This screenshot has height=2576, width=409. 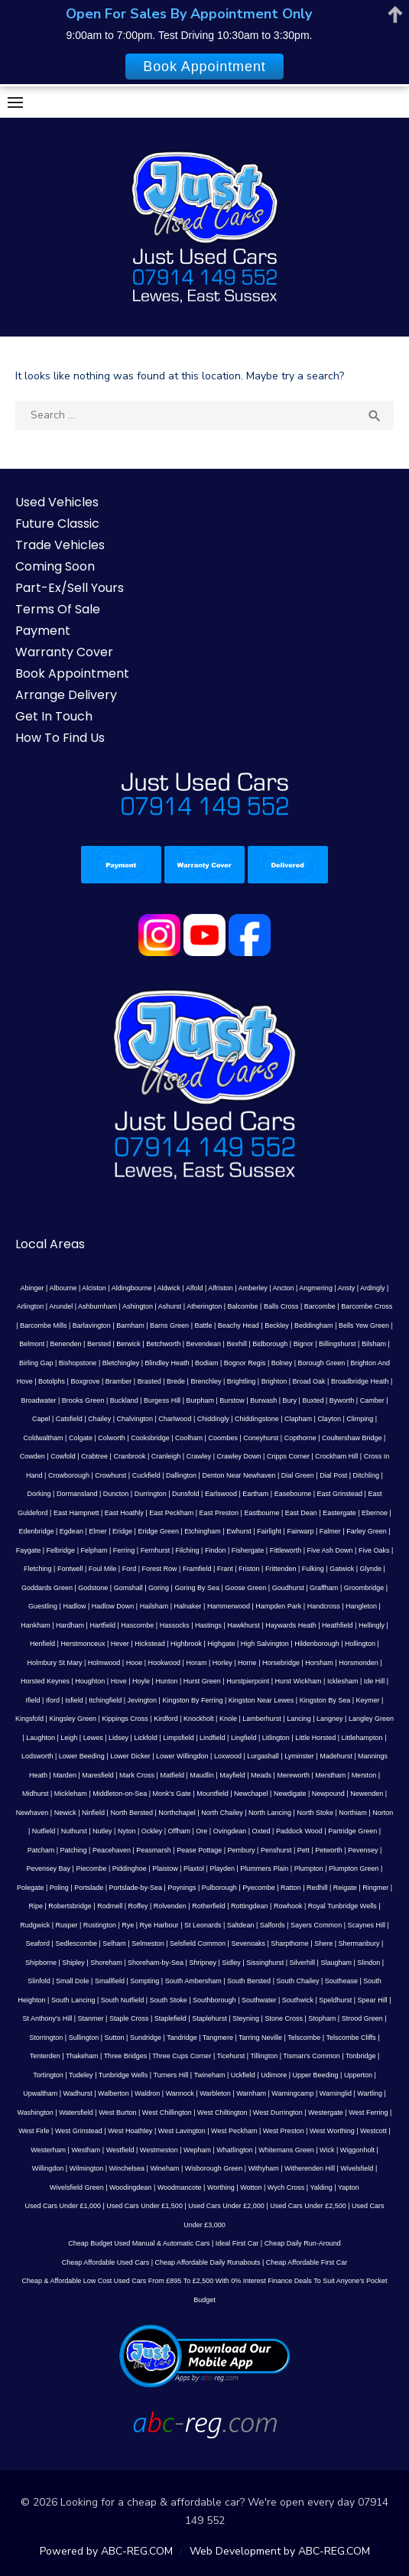 What do you see at coordinates (300, 1531) in the screenshot?
I see `Fairwarp` at bounding box center [300, 1531].